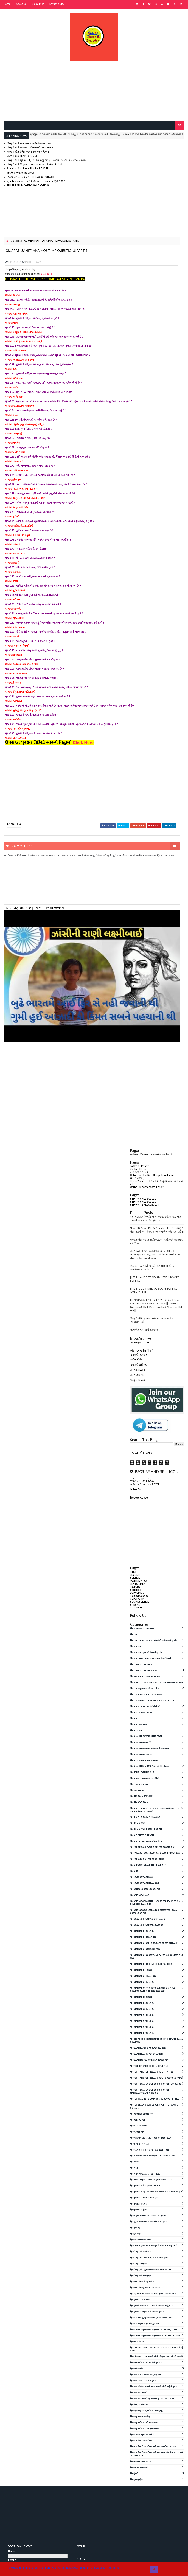  I want to click on ધોરણ 1 થી 8 કવિતાઓ, so click(142, 1355).